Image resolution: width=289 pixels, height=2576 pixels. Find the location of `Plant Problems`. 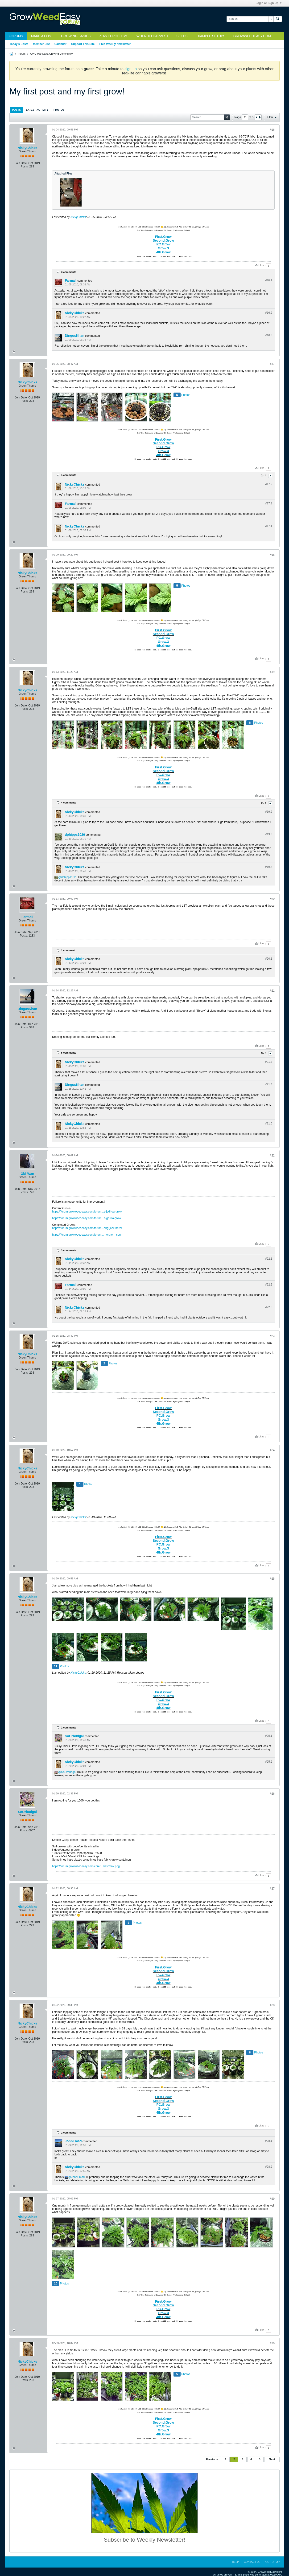

Plant Problems is located at coordinates (113, 36).